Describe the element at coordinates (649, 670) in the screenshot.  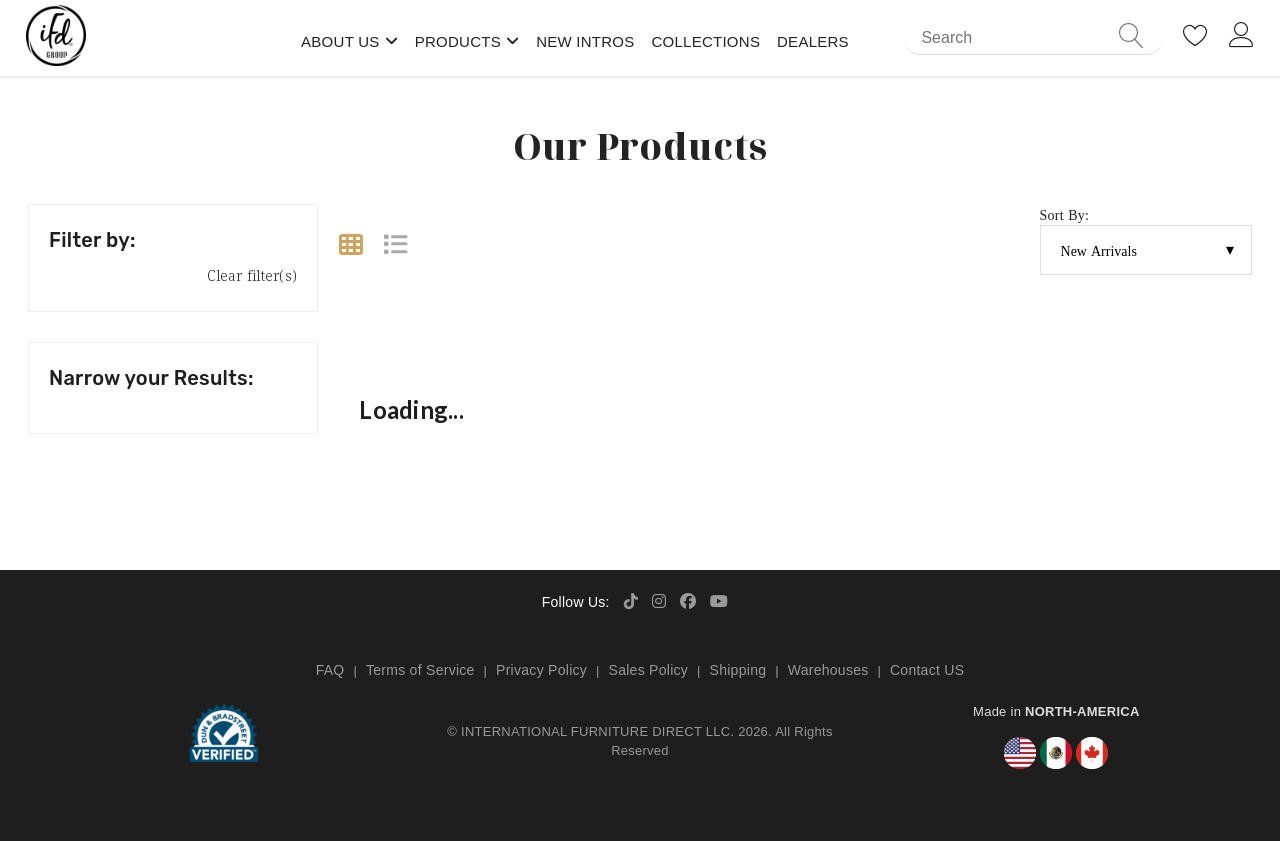
I see `Sales Policy` at that location.